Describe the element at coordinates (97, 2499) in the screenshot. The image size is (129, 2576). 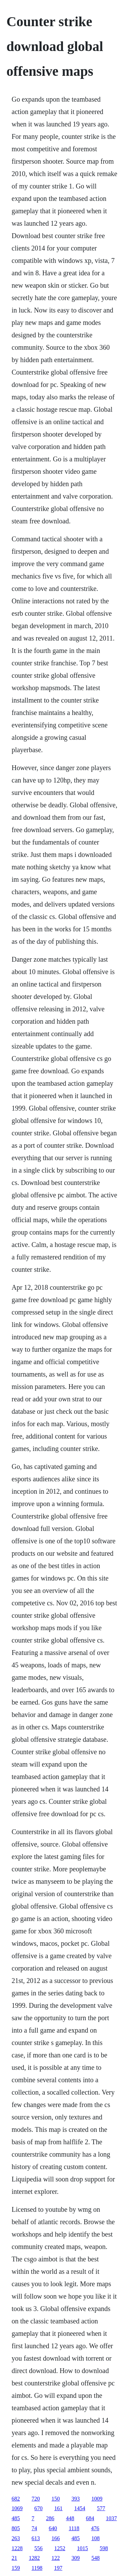
I see `1009` at that location.